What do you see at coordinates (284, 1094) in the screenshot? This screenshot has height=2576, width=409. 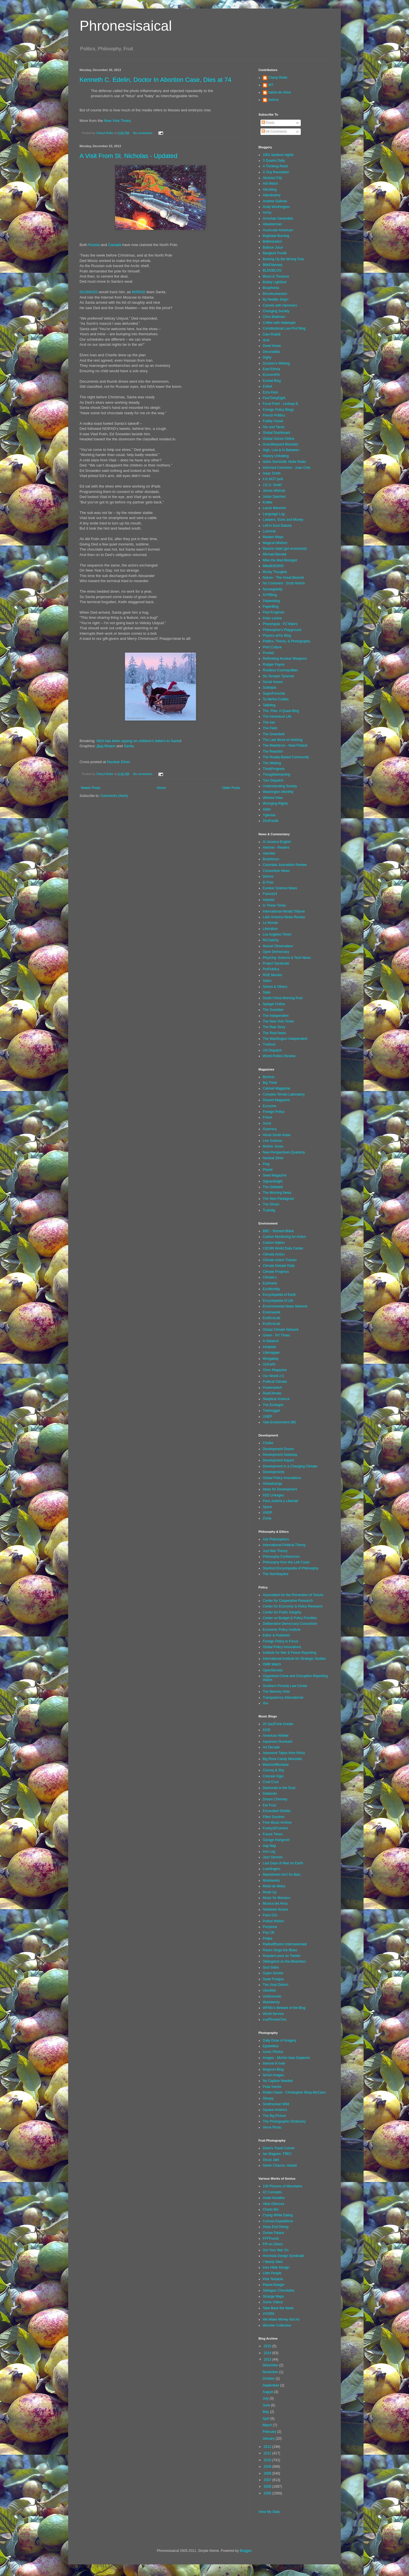 I see `Complex Terrain Laboratory` at bounding box center [284, 1094].